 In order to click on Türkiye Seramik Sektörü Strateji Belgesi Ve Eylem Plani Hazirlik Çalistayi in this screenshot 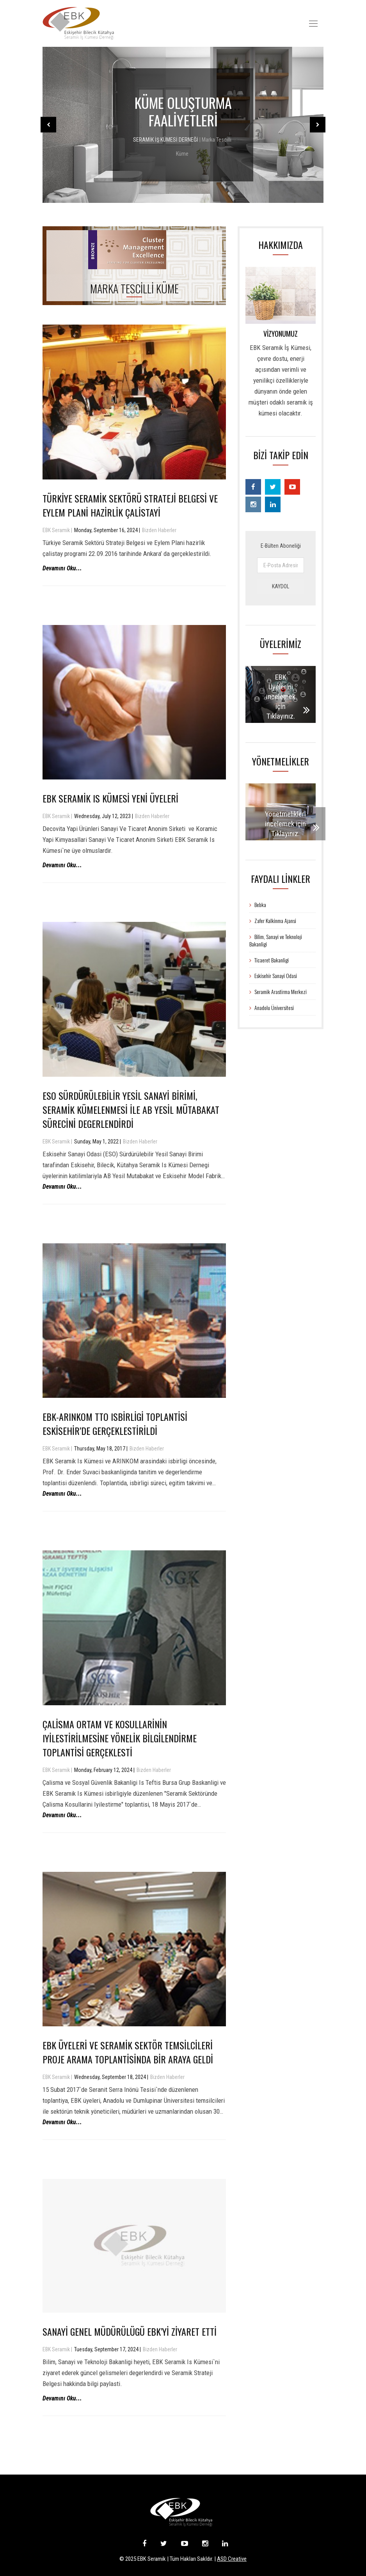, I will do `click(130, 505)`.